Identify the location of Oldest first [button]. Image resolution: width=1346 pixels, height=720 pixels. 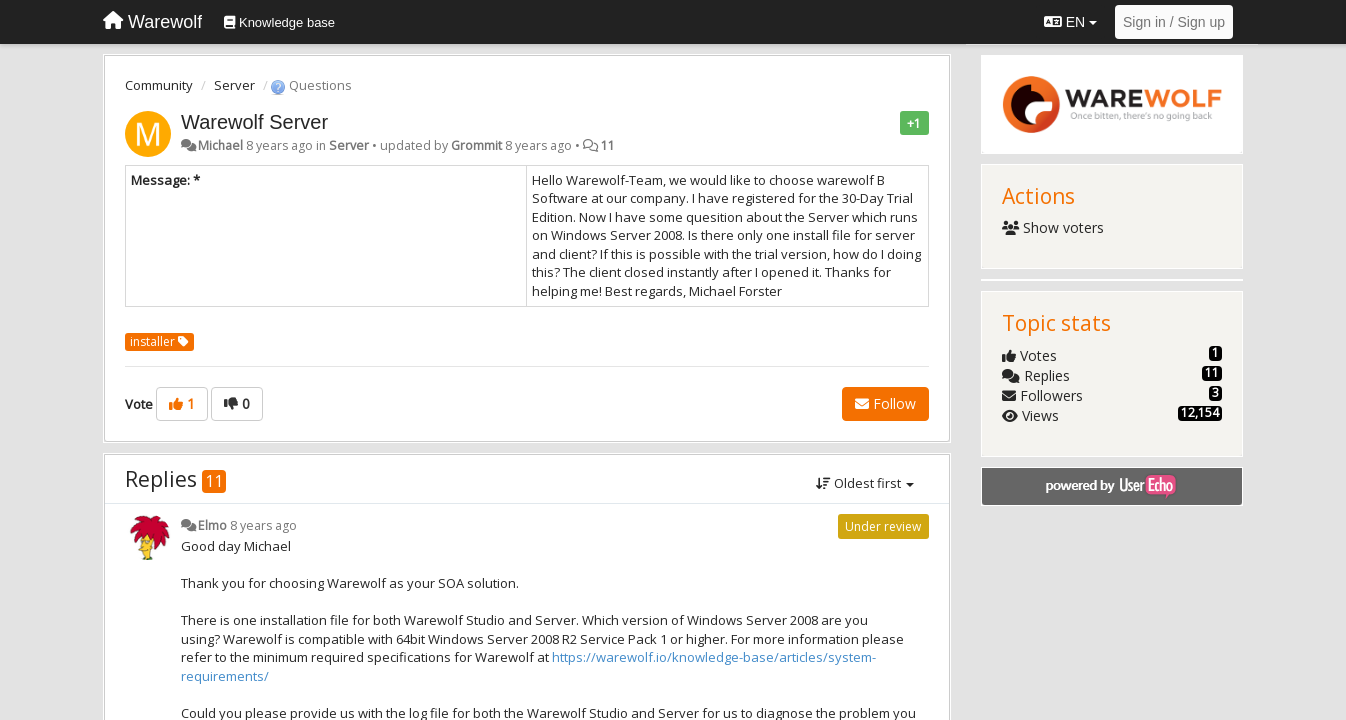
(865, 483).